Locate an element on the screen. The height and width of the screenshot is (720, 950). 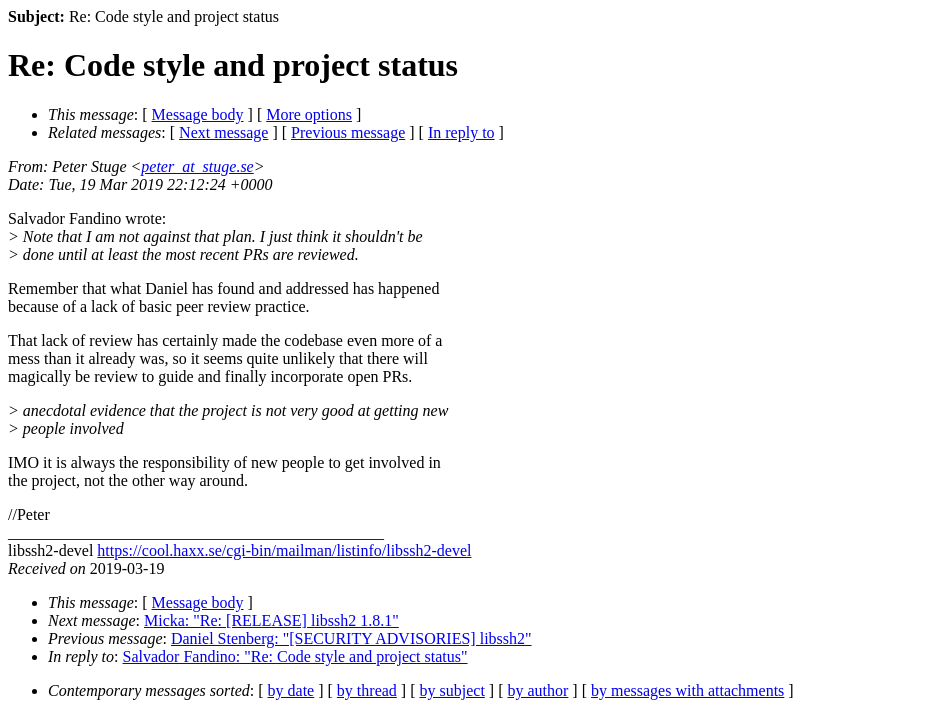
by date is located at coordinates (291, 690).